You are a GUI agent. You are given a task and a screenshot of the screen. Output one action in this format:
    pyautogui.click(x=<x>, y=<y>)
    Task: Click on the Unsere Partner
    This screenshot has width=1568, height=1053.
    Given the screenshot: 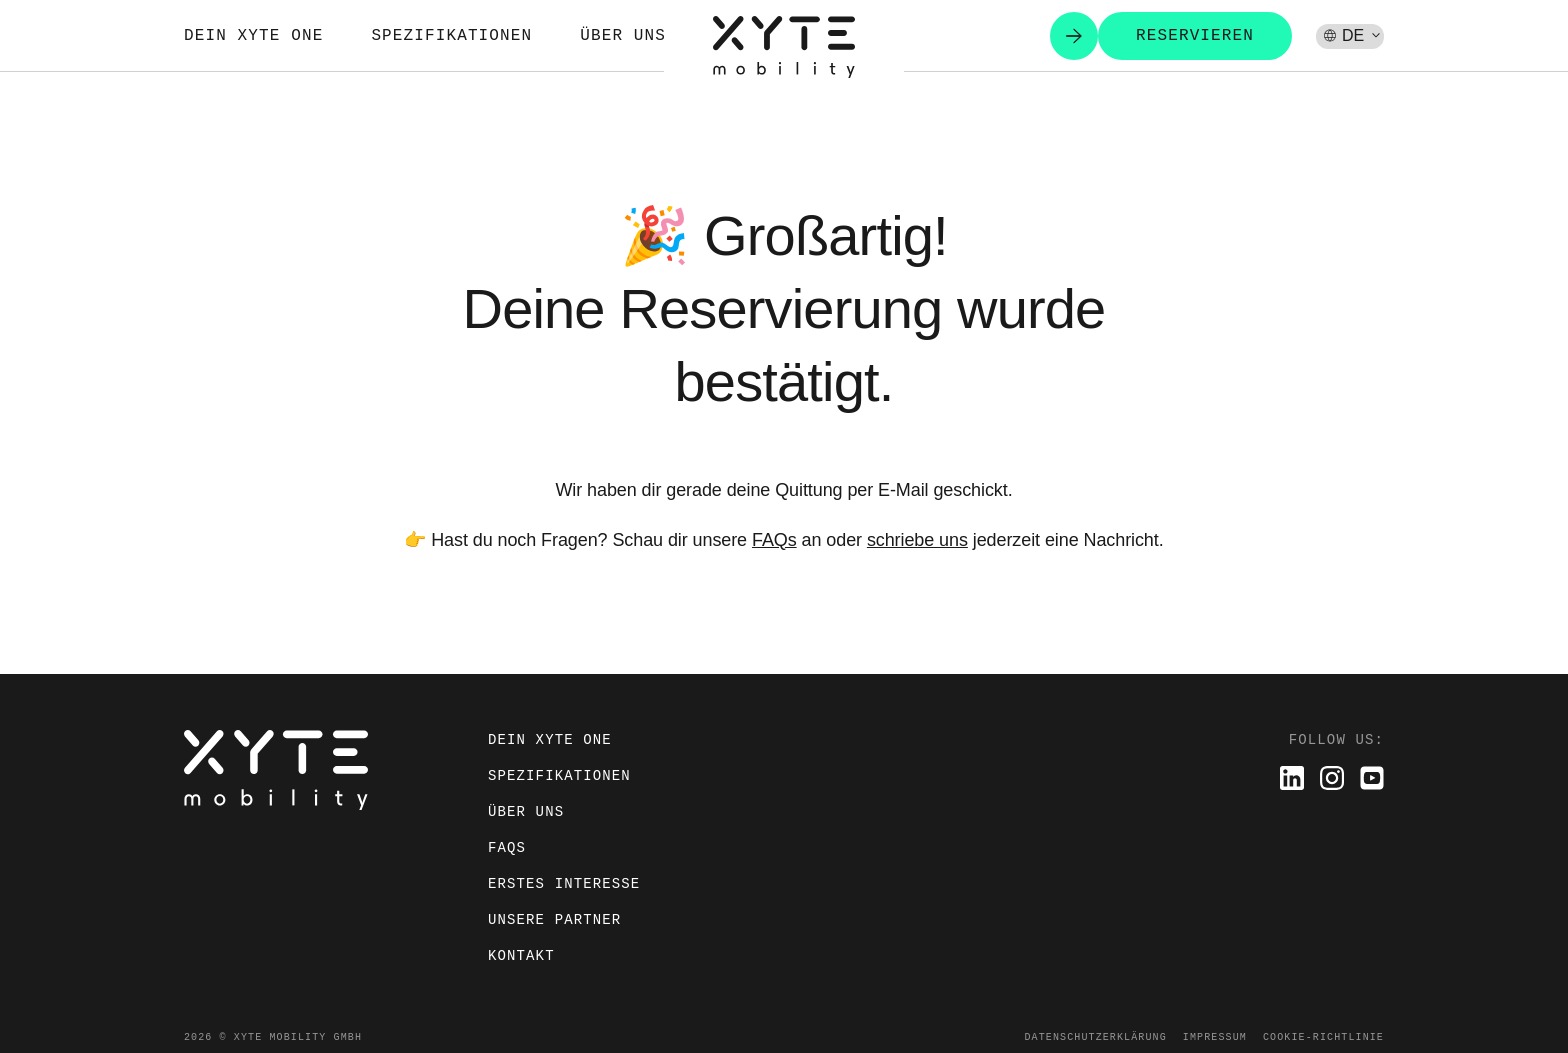 What is the action you would take?
    pyautogui.click(x=554, y=919)
    